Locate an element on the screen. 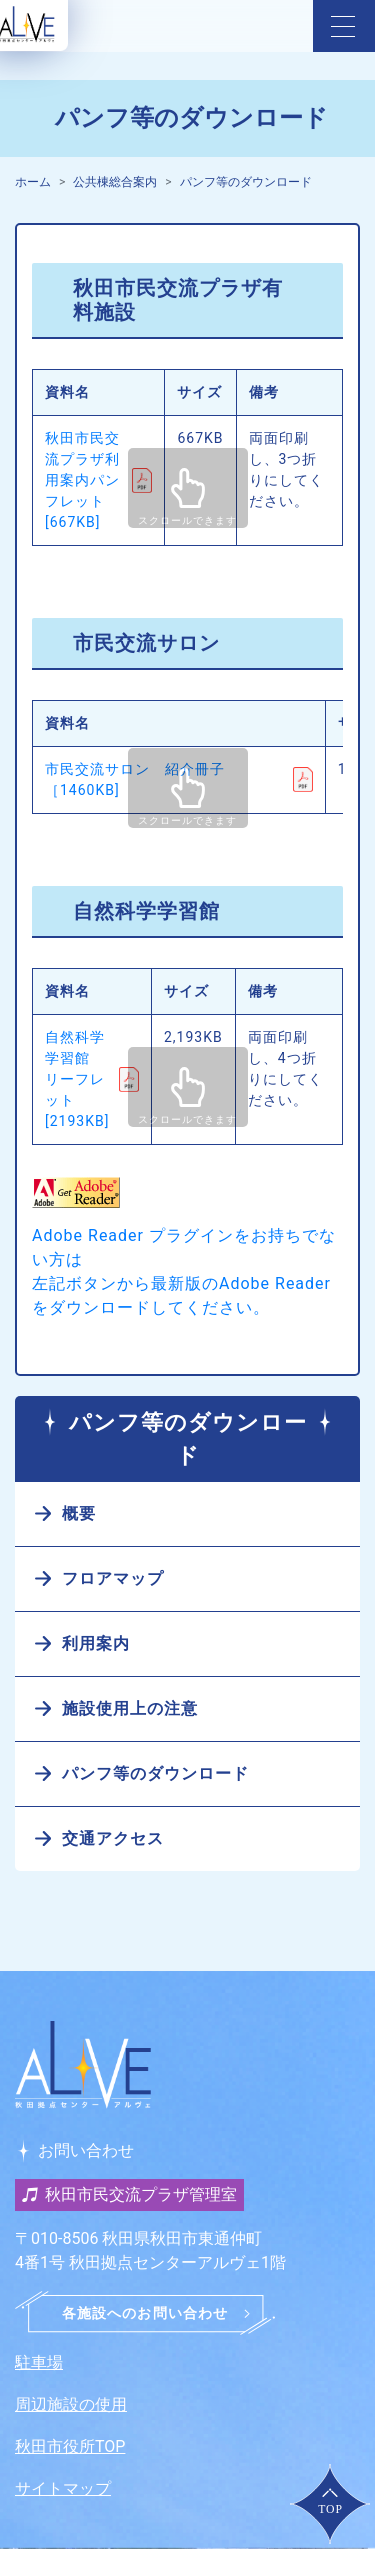 This screenshot has width=375, height=2549. 市民交流サロン 紹介冊子［1460KB] is located at coordinates (135, 779).